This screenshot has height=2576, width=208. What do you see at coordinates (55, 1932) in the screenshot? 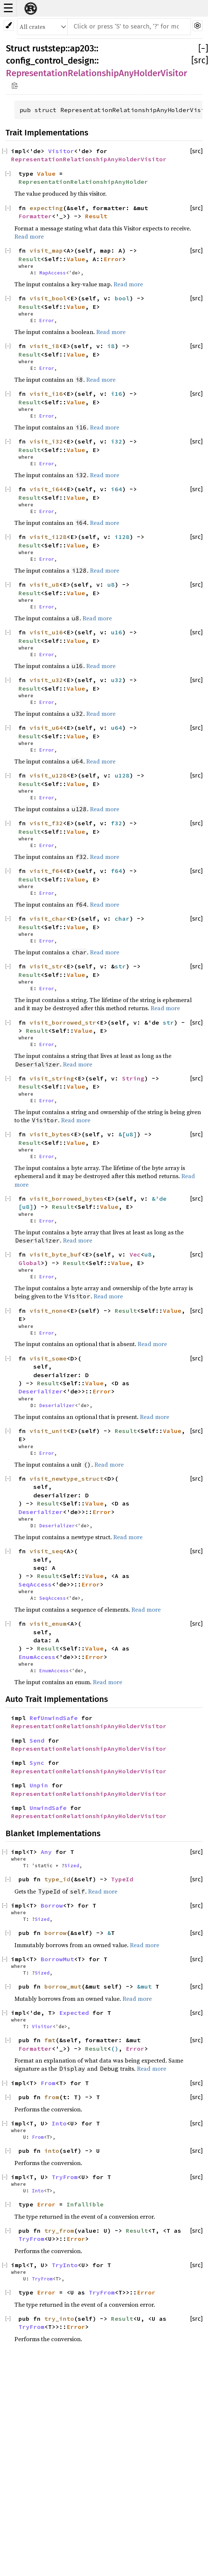
I see `borrow` at bounding box center [55, 1932].